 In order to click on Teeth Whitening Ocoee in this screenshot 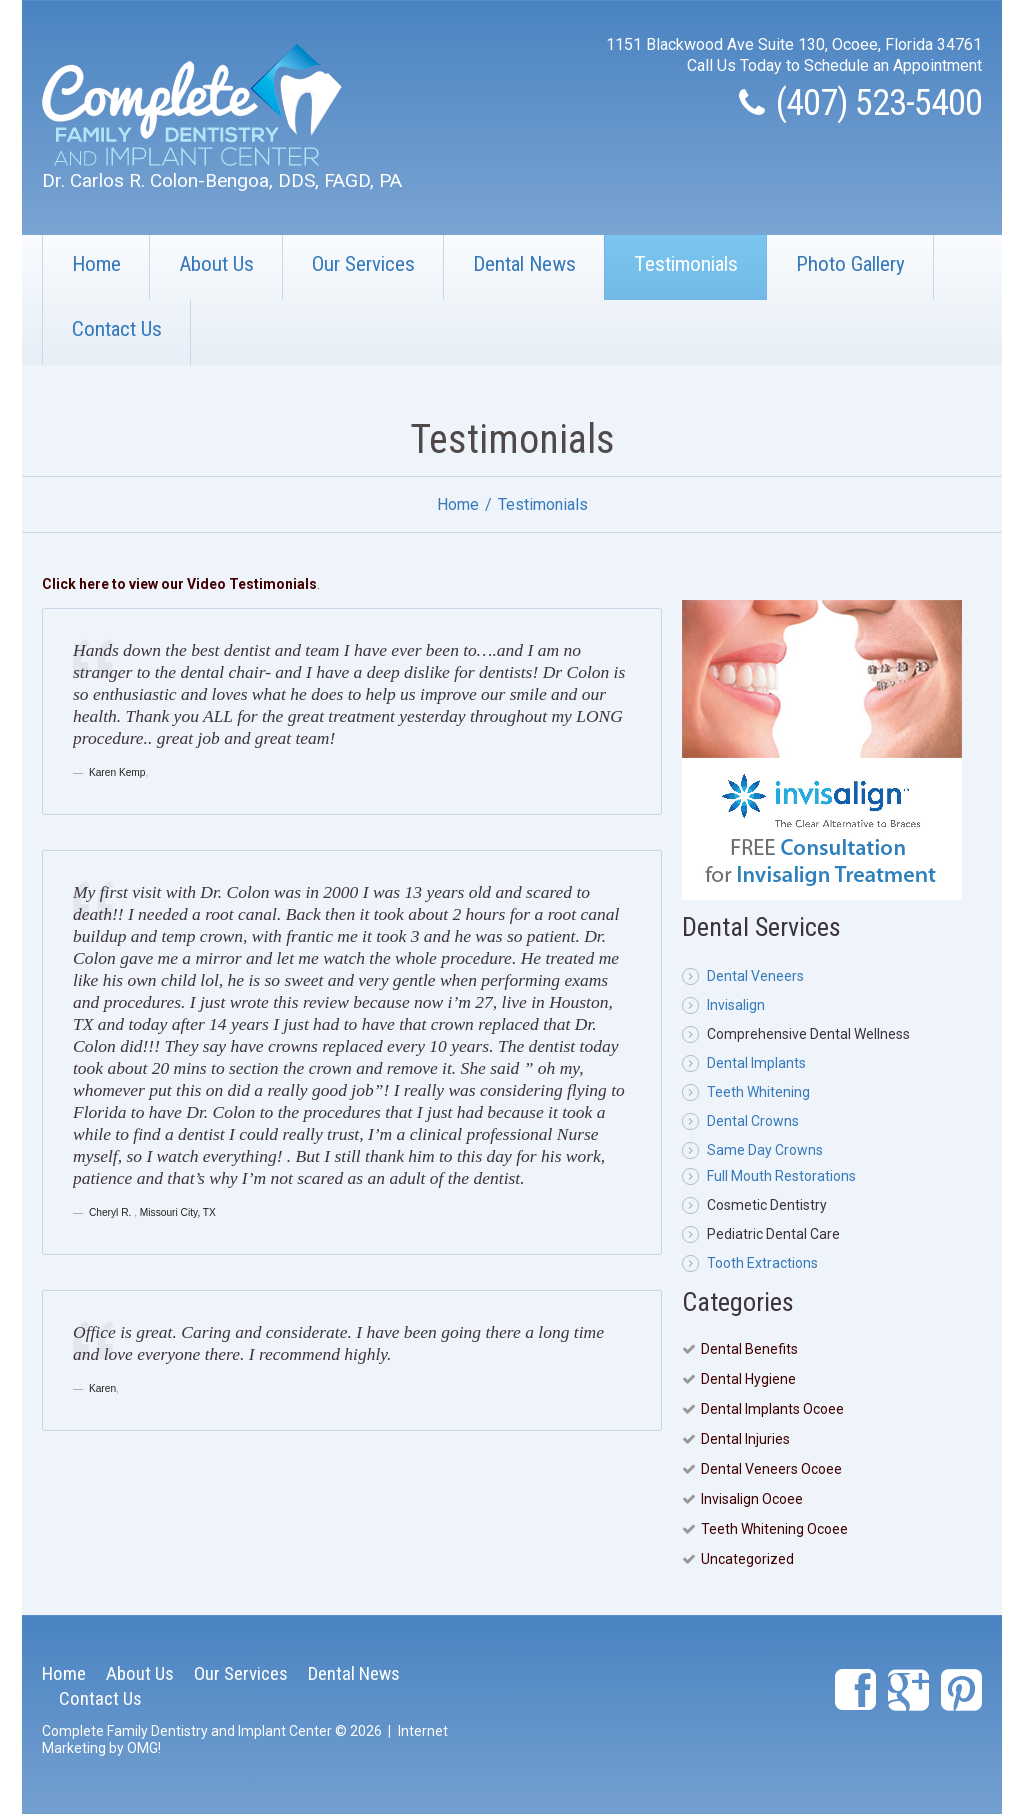, I will do `click(774, 1529)`.